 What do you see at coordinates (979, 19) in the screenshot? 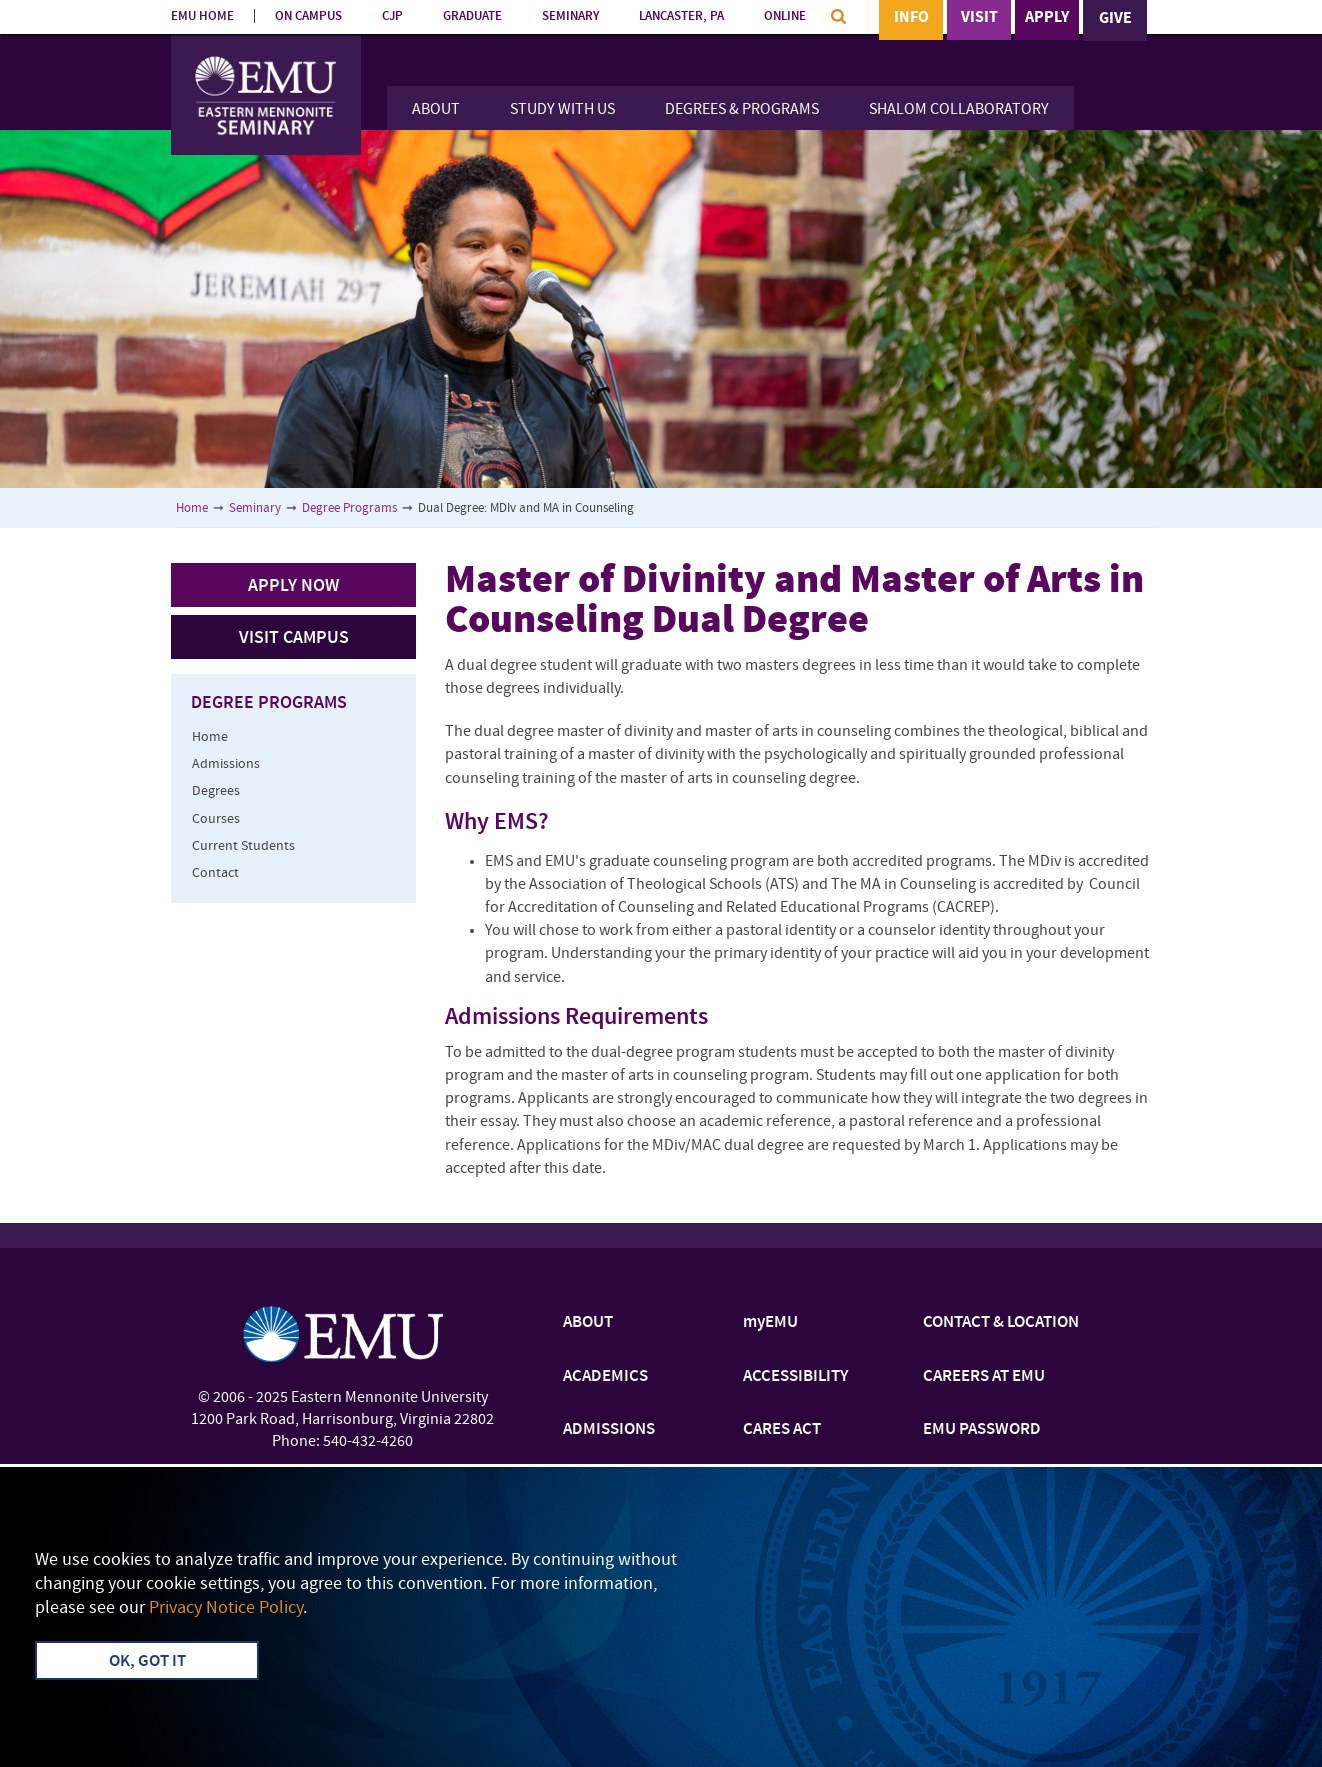
I see `Visit` at bounding box center [979, 19].